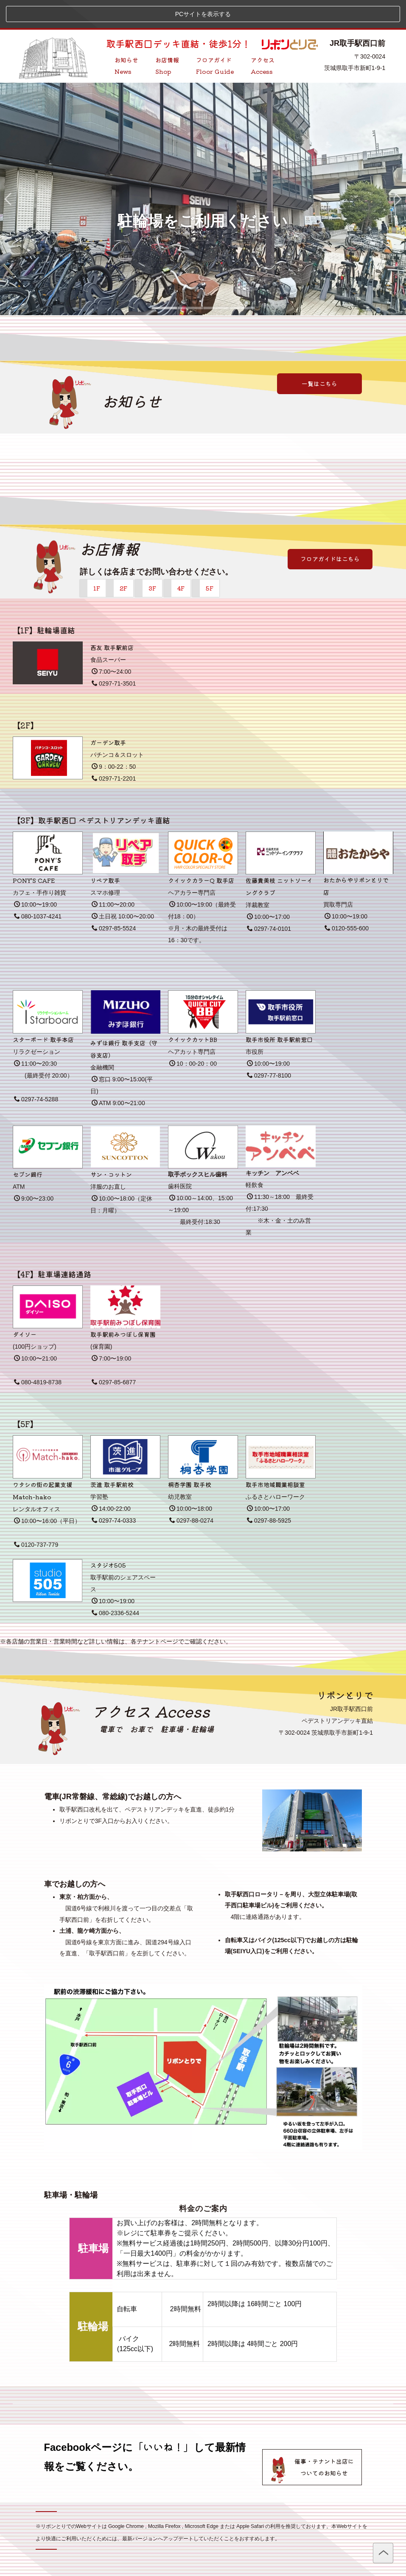 Image resolution: width=406 pixels, height=2576 pixels. What do you see at coordinates (141, 1700) in the screenshot?
I see `お車で` at bounding box center [141, 1700].